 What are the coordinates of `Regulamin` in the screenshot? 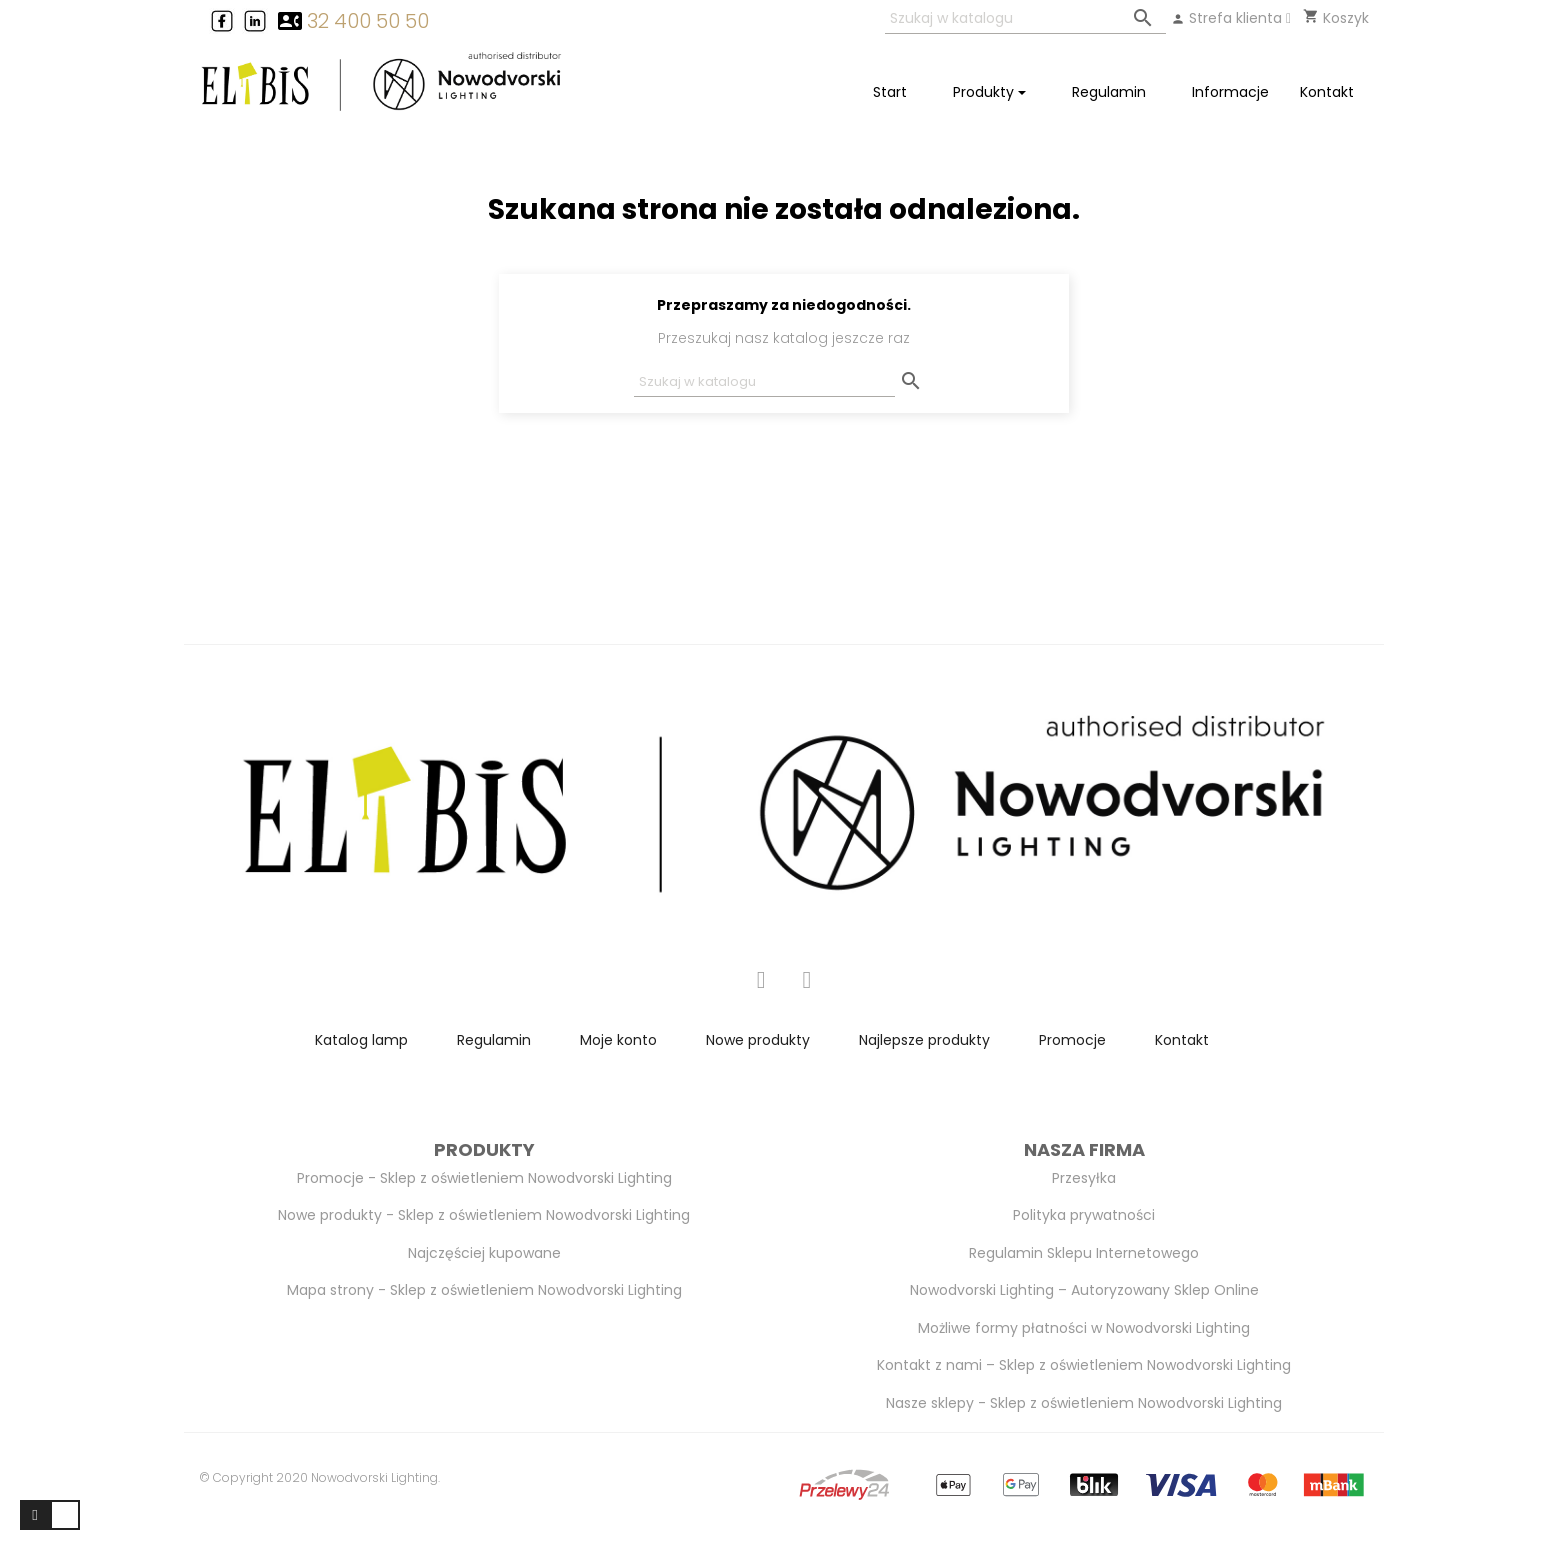 It's located at (494, 1040).